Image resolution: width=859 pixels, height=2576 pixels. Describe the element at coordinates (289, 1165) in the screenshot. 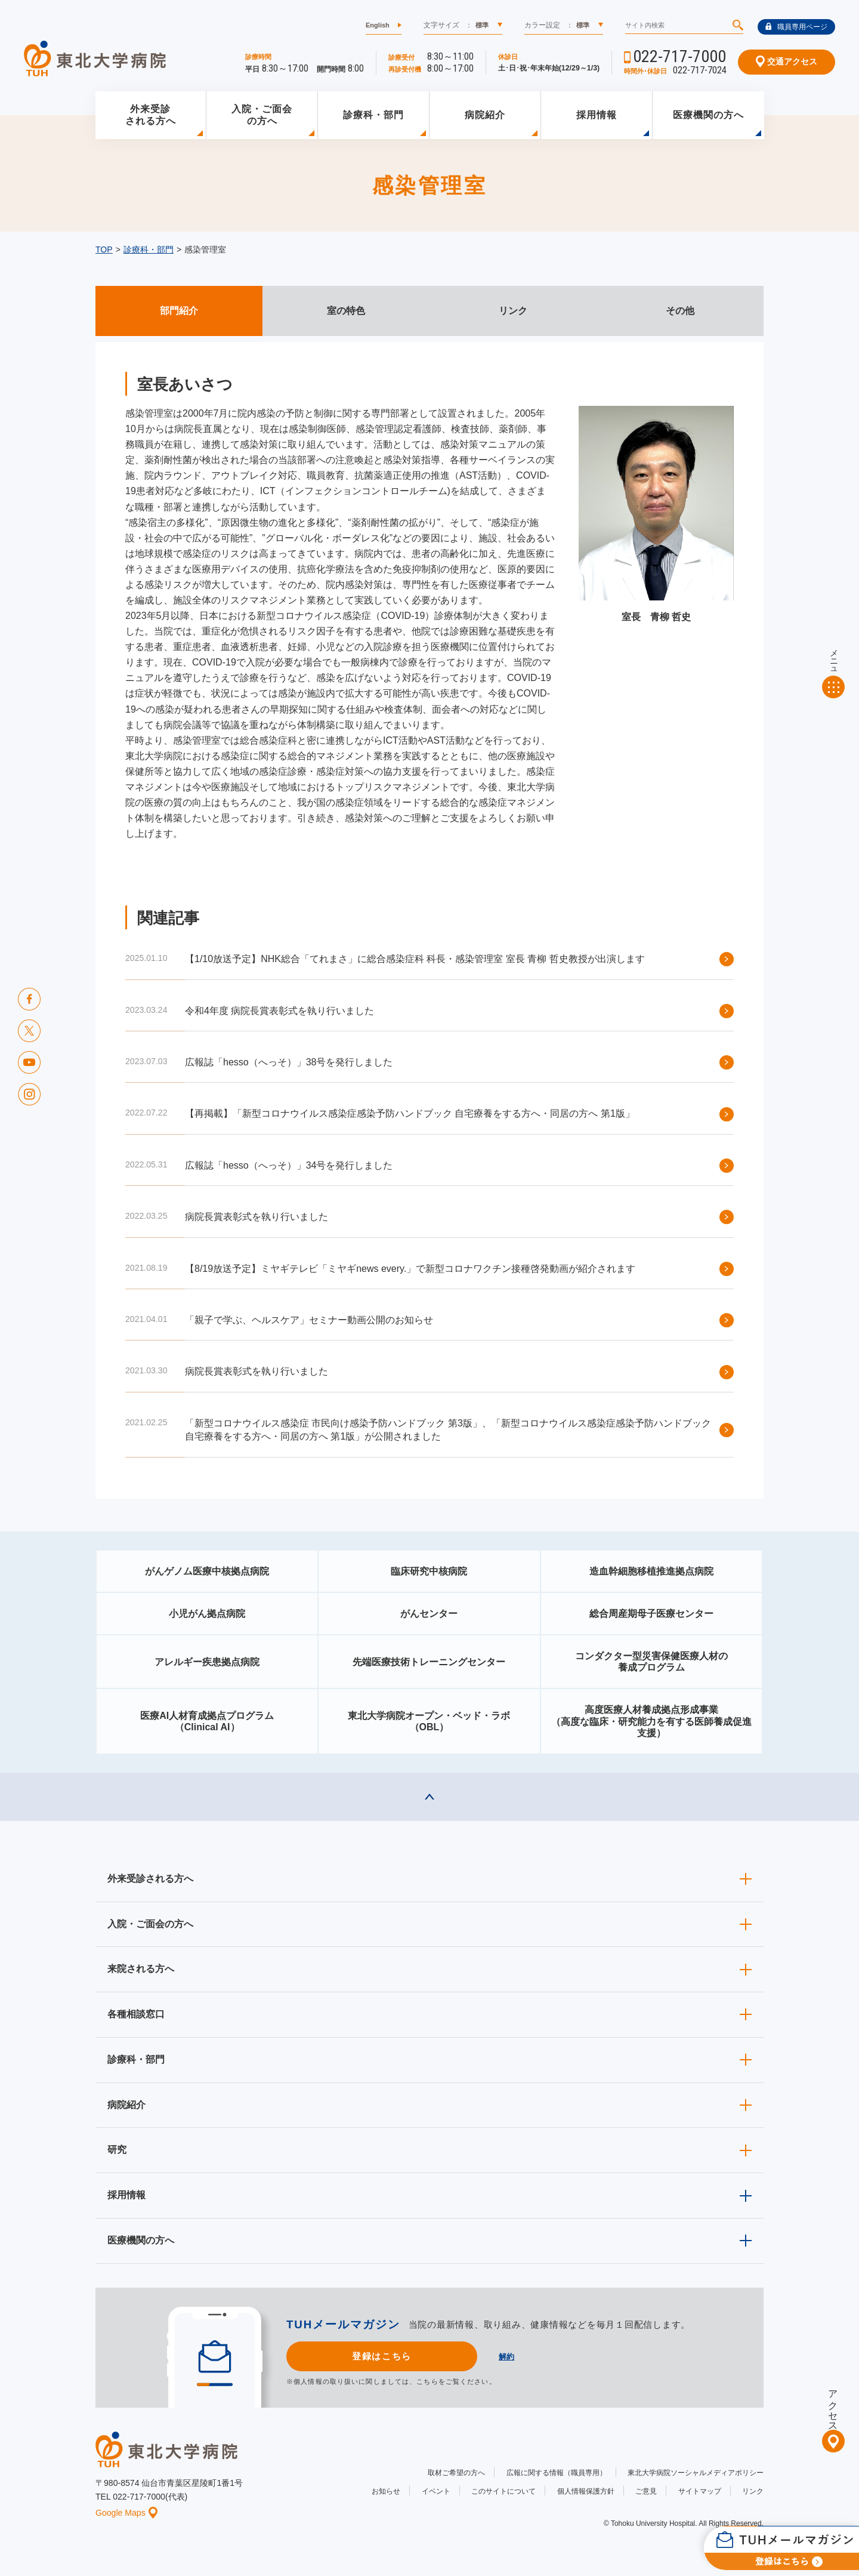

I see `広報誌「hesso（へっそ）」34号を発行しました` at that location.